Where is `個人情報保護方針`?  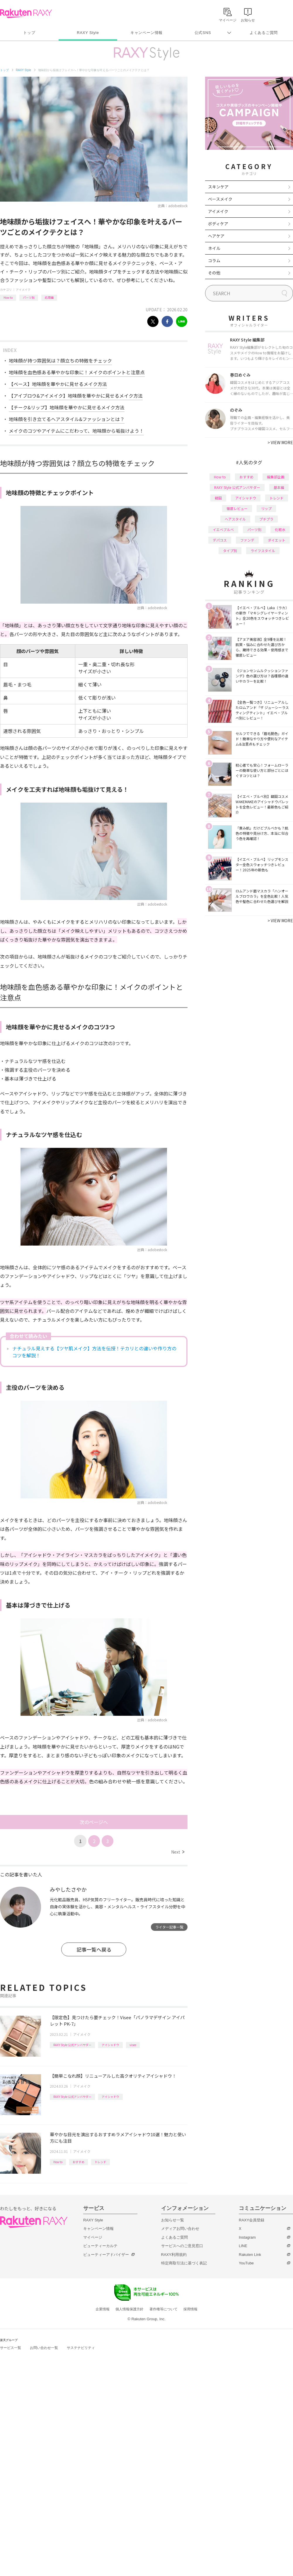 個人情報保護方針 is located at coordinates (129, 2309).